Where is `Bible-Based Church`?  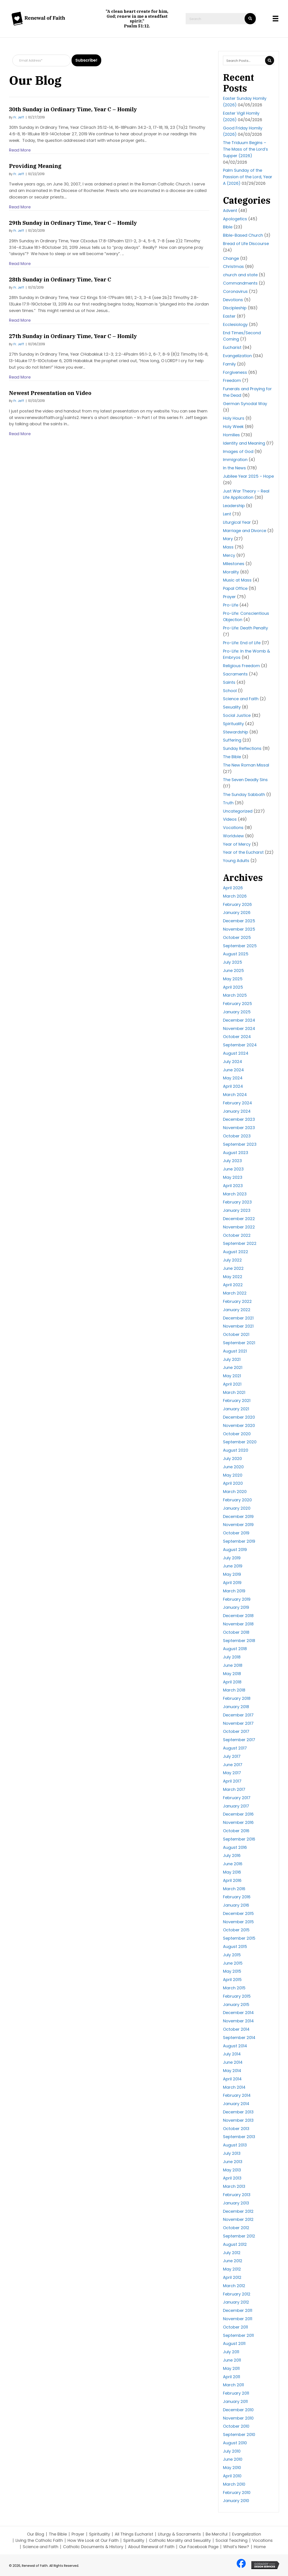 Bible-Based Church is located at coordinates (243, 235).